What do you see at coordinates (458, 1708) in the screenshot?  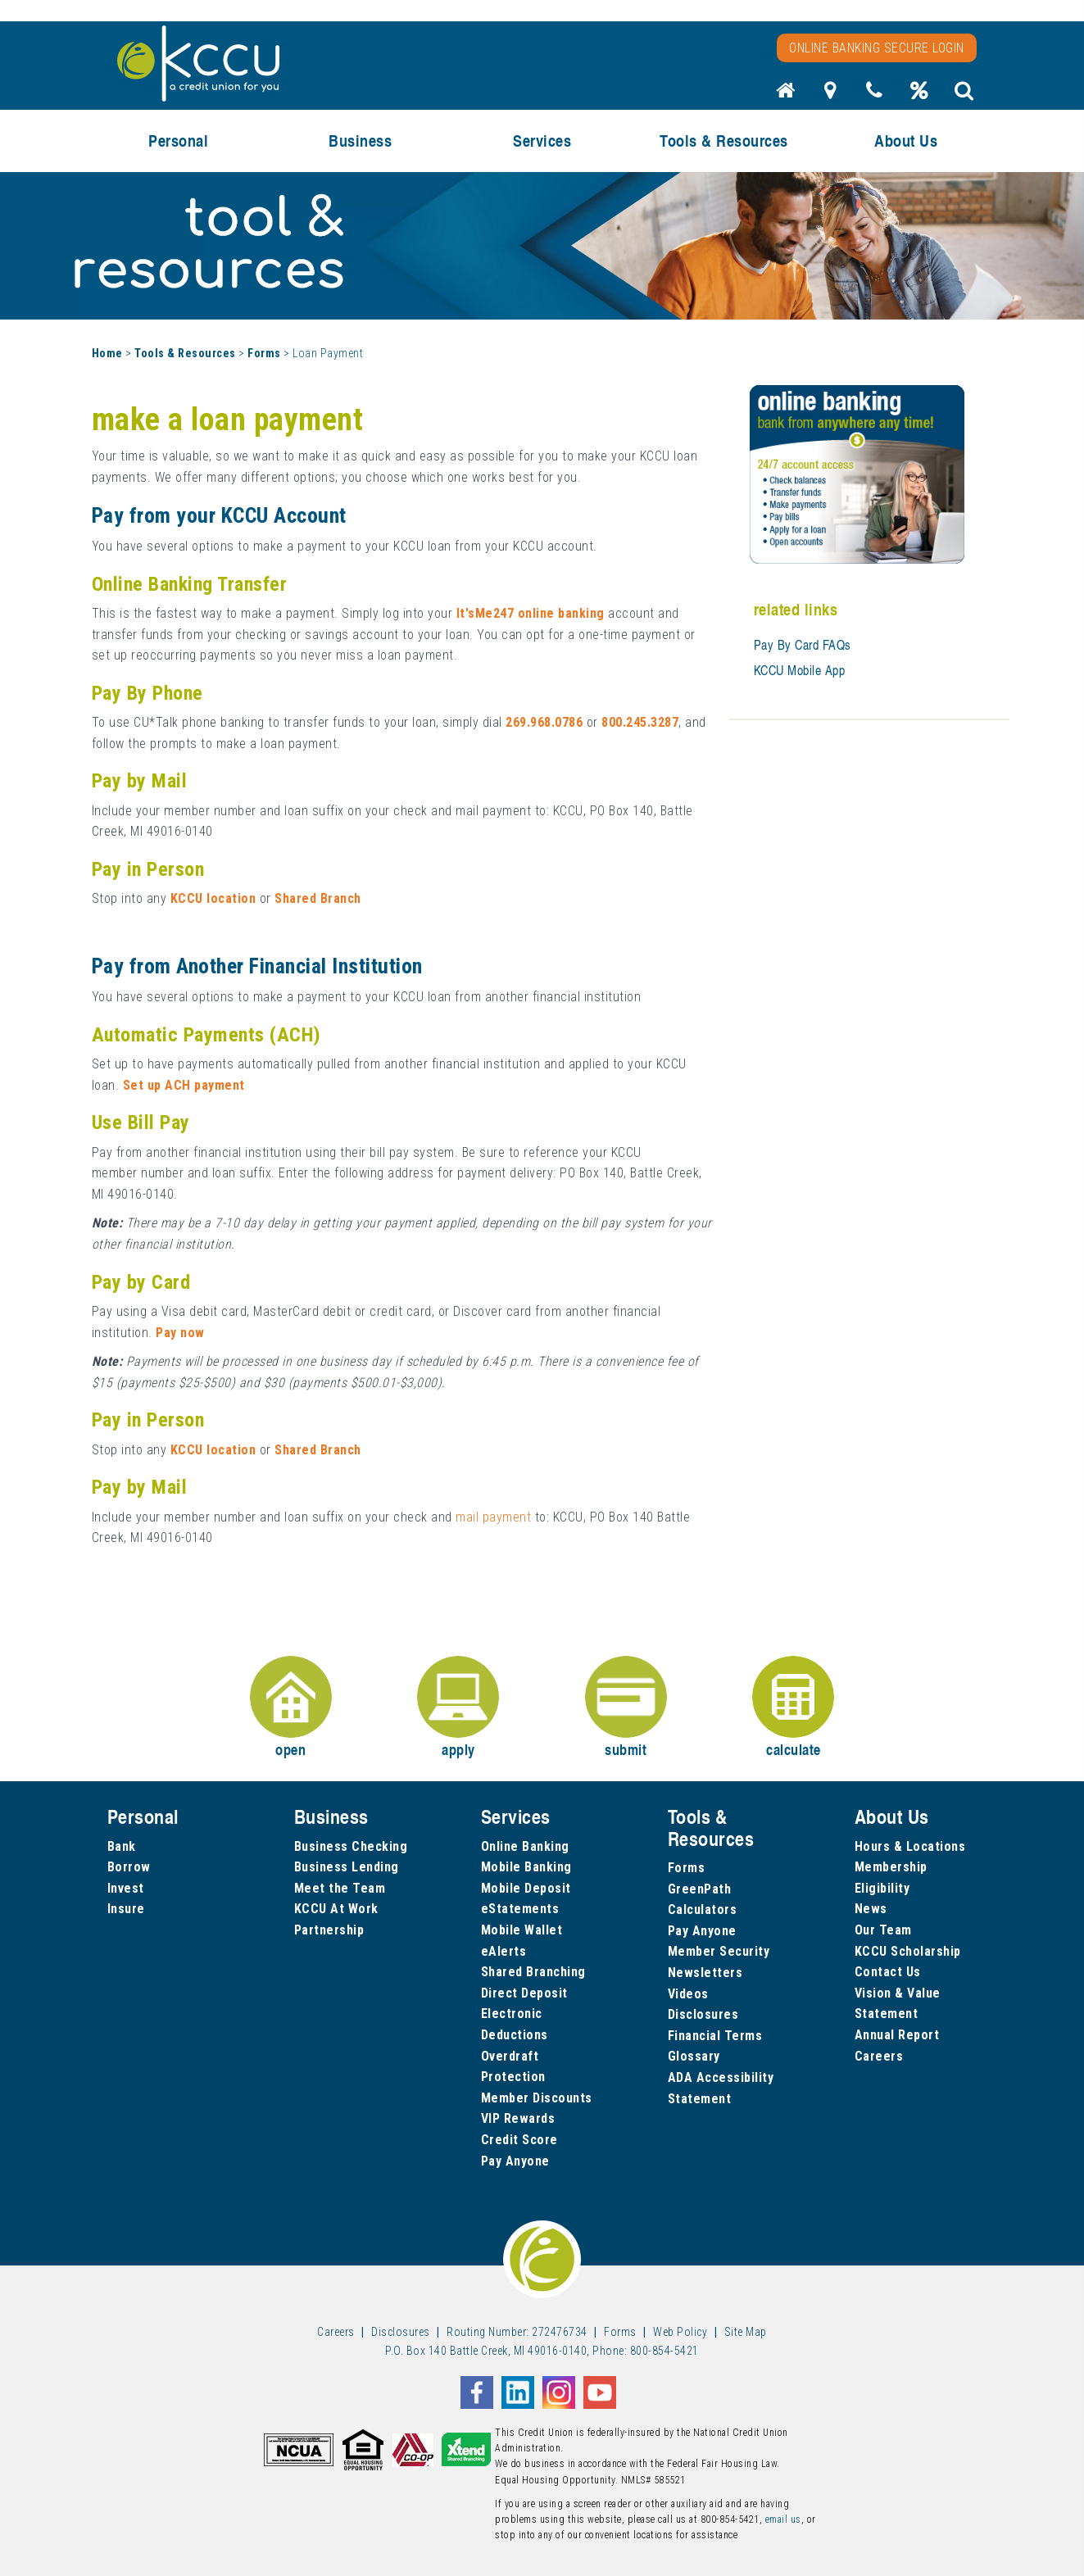 I see `apply` at bounding box center [458, 1708].